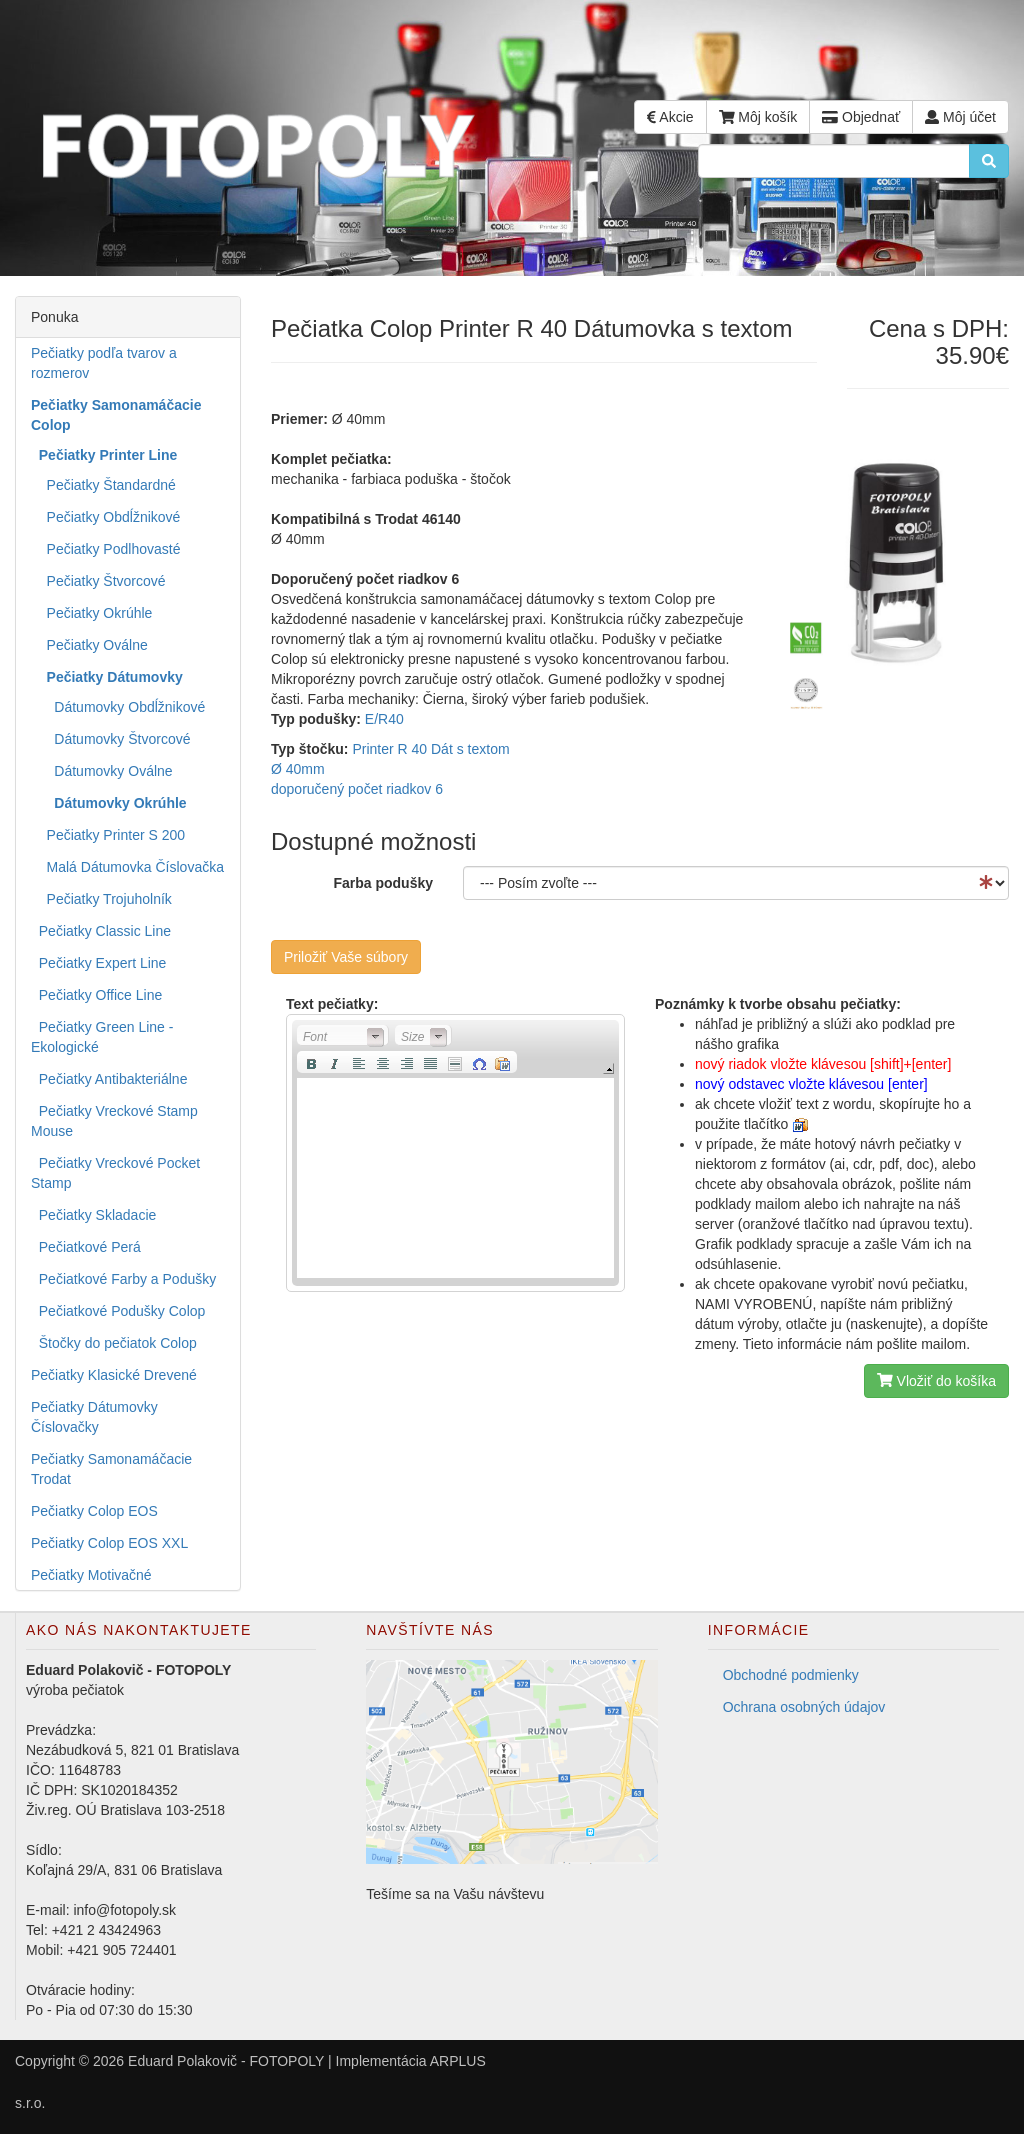 Image resolution: width=1024 pixels, height=2134 pixels. Describe the element at coordinates (758, 117) in the screenshot. I see `Môj košík` at that location.